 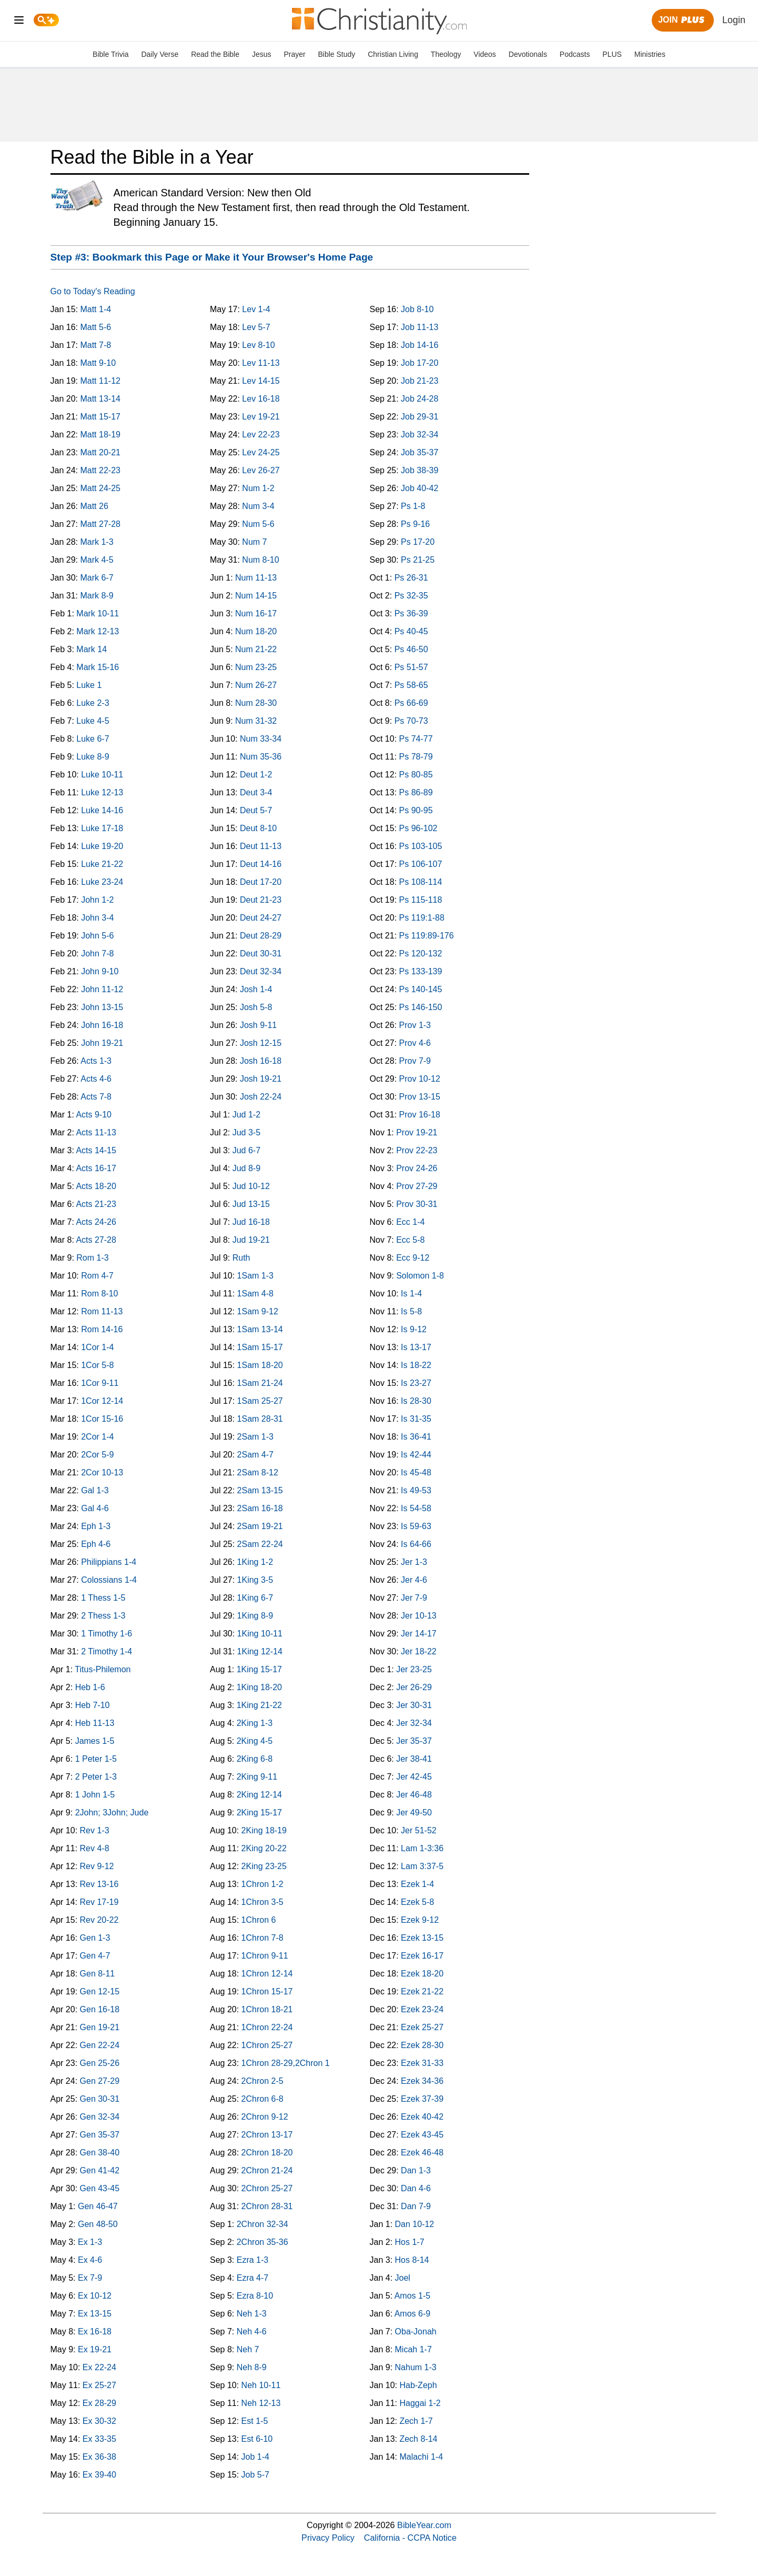 What do you see at coordinates (252, 2331) in the screenshot?
I see `Neh 4-6` at bounding box center [252, 2331].